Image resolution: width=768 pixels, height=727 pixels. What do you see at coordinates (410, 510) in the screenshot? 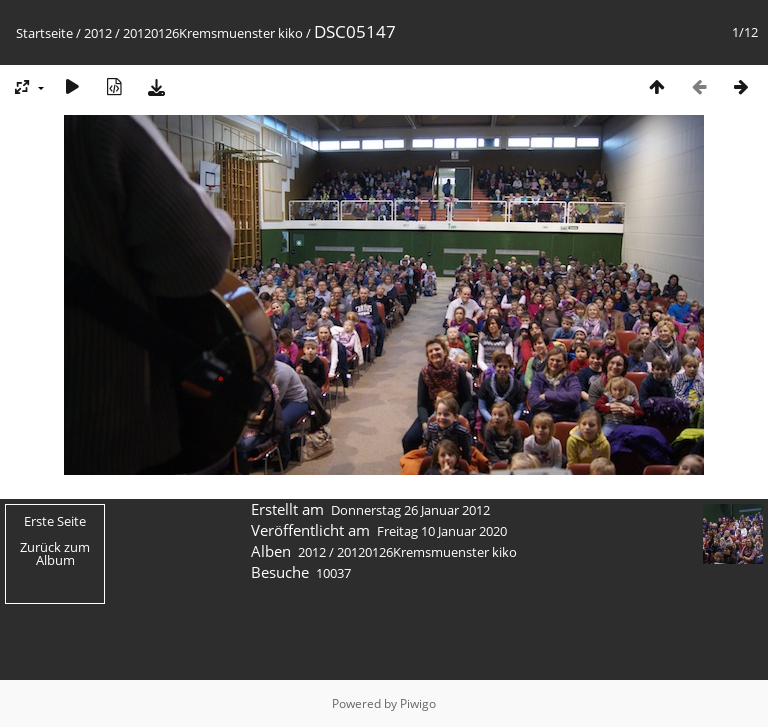
I see `Donnerstag 26 Januar 2012` at bounding box center [410, 510].